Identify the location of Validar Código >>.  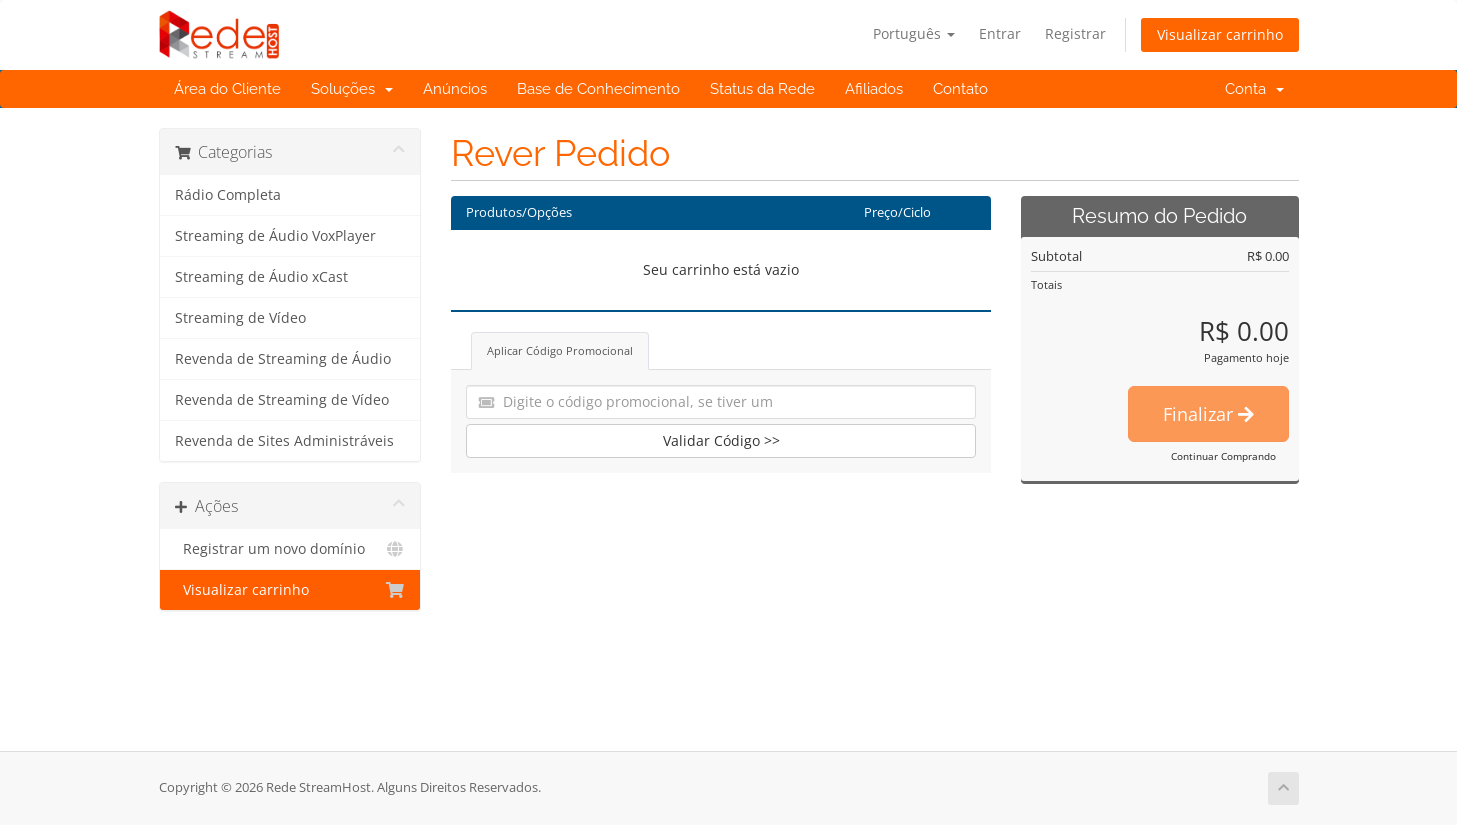
(721, 440).